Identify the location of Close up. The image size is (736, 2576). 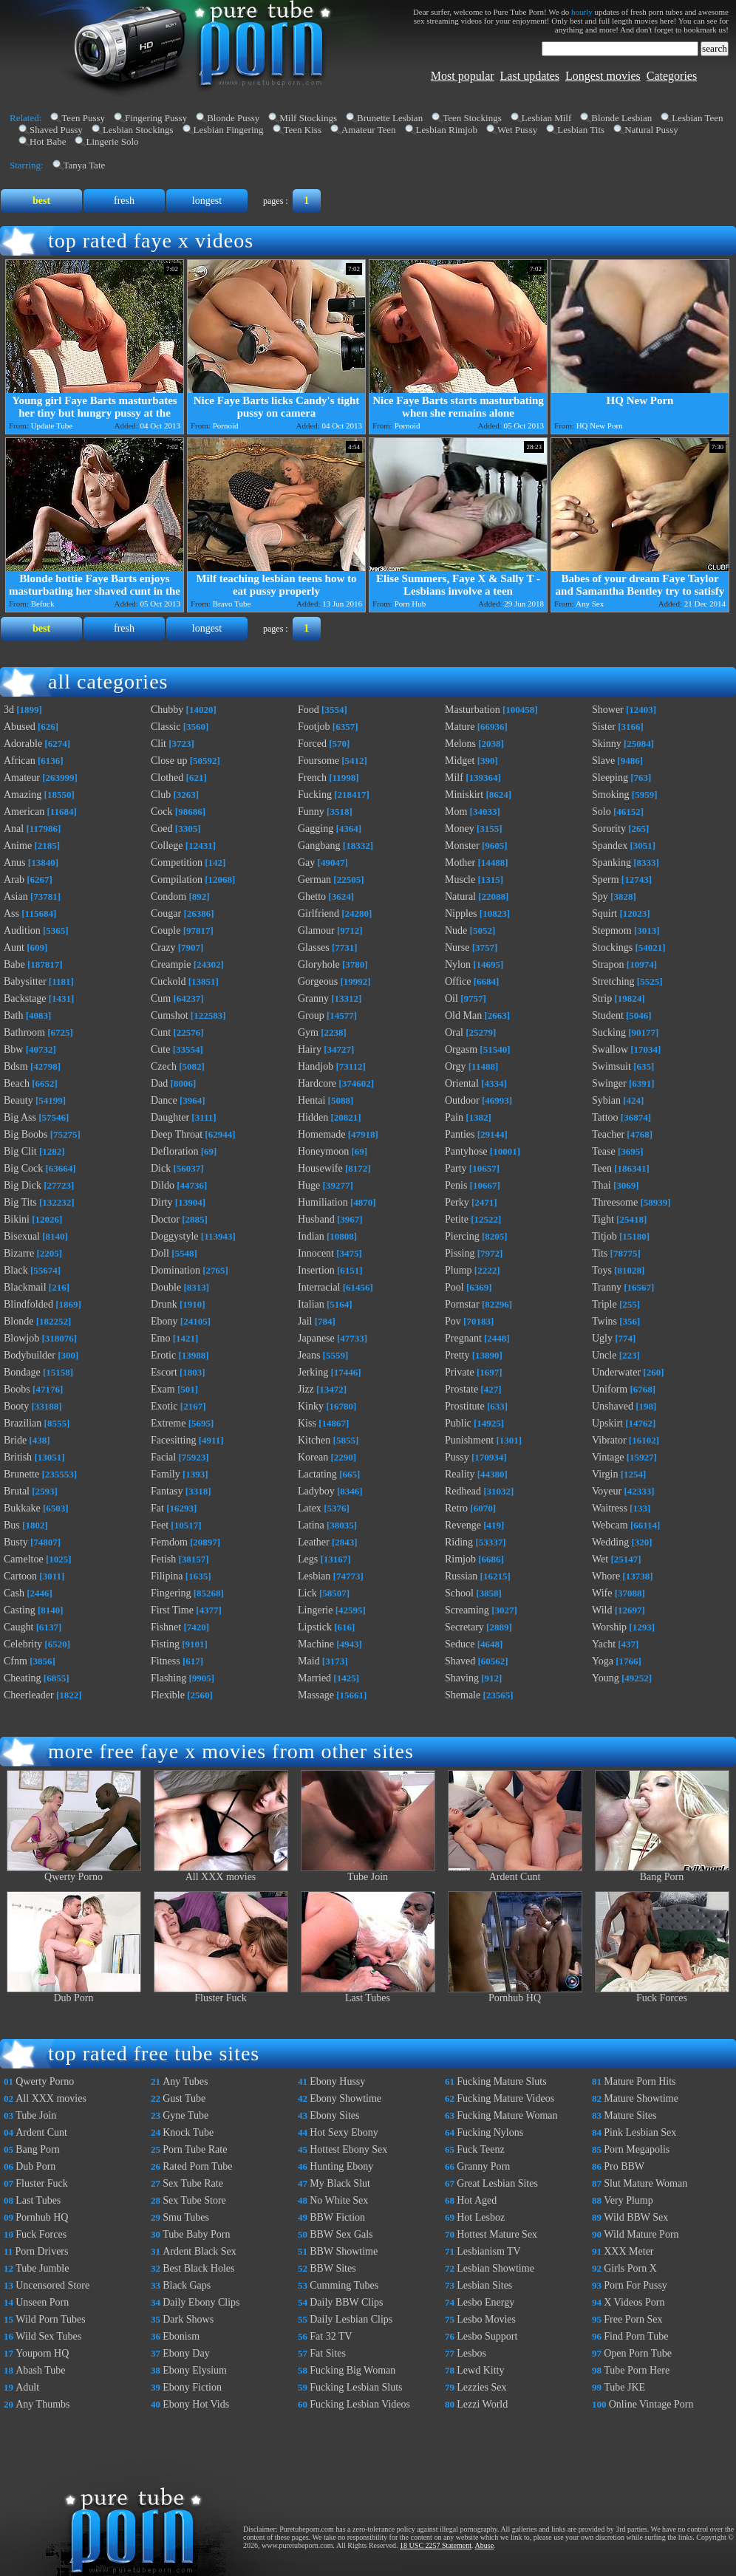
(169, 760).